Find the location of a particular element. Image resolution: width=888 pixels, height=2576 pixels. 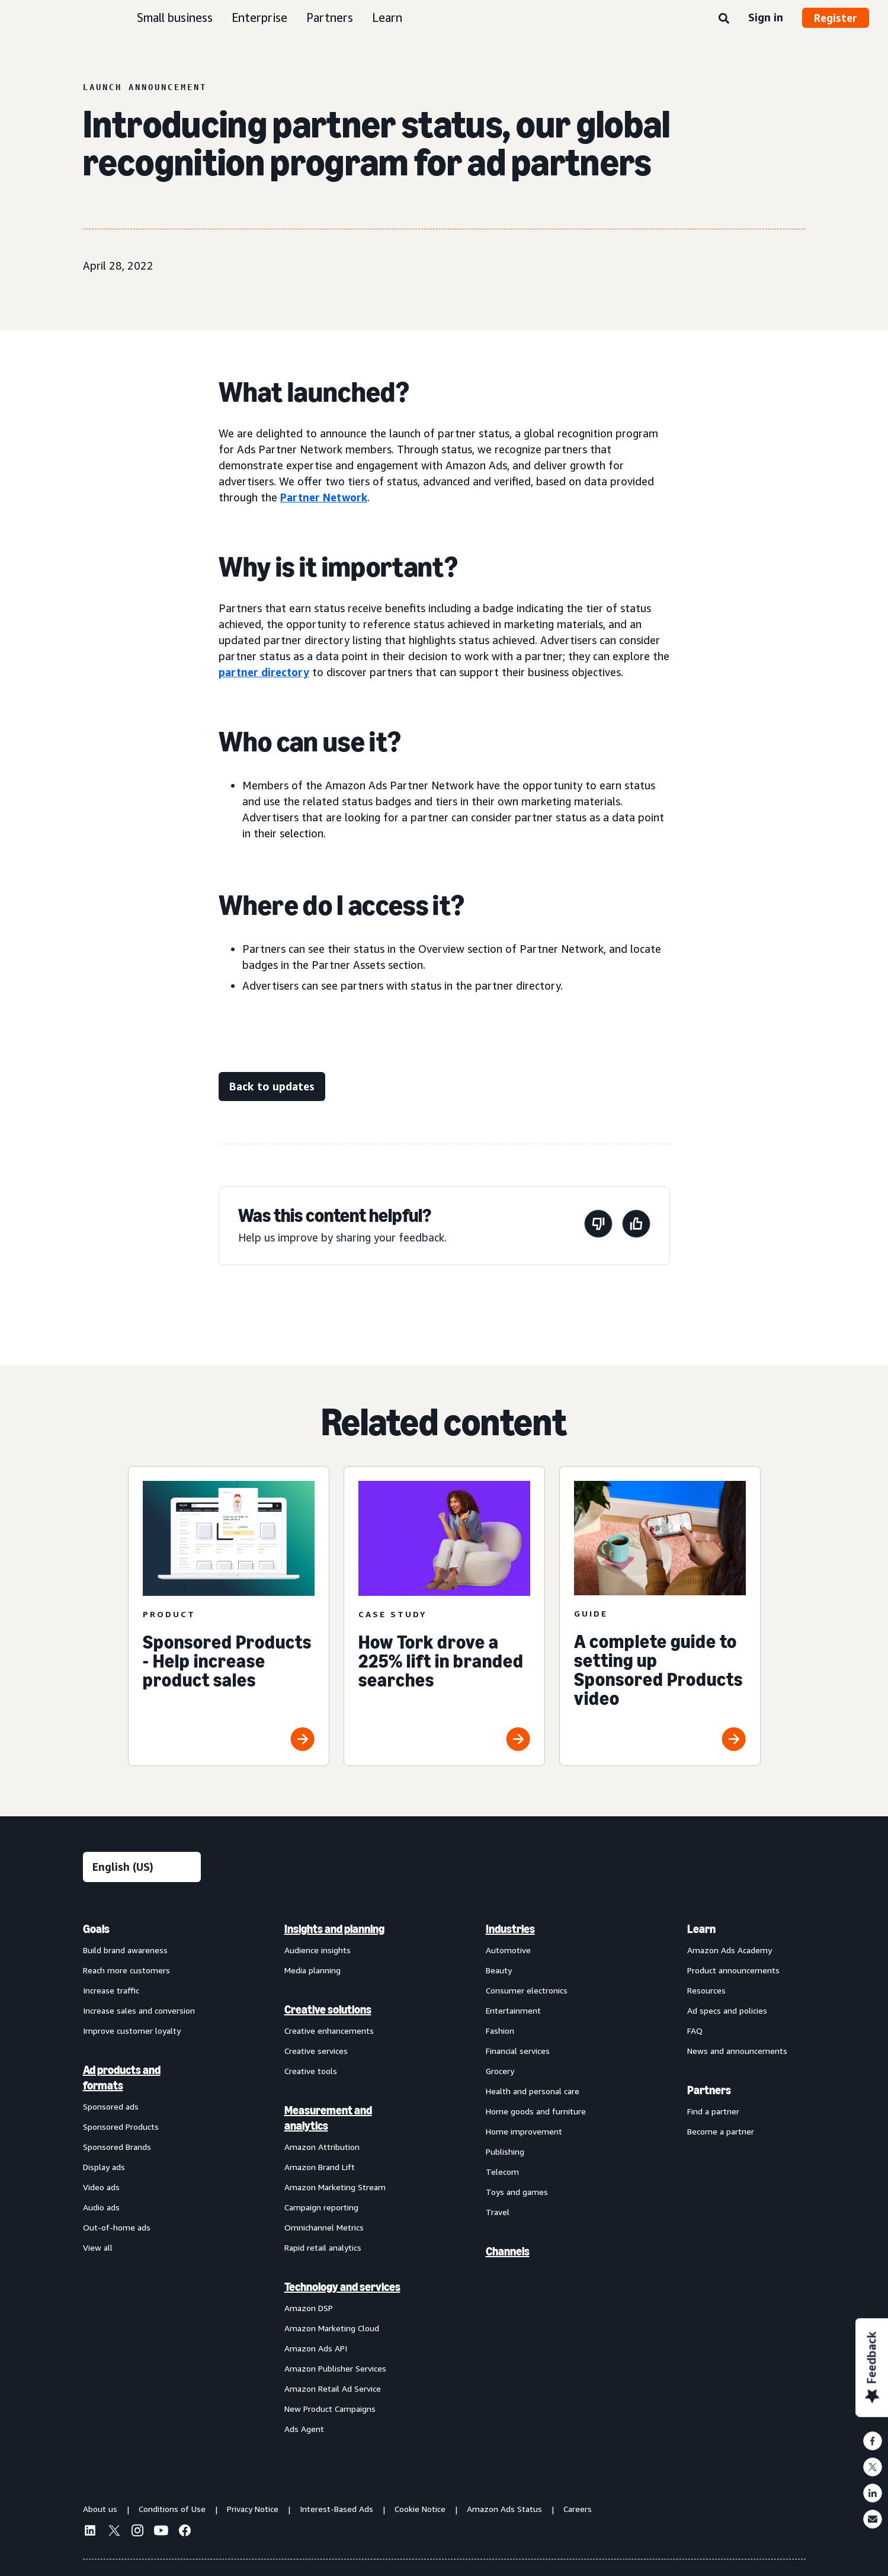

[Search] is located at coordinates (724, 19).